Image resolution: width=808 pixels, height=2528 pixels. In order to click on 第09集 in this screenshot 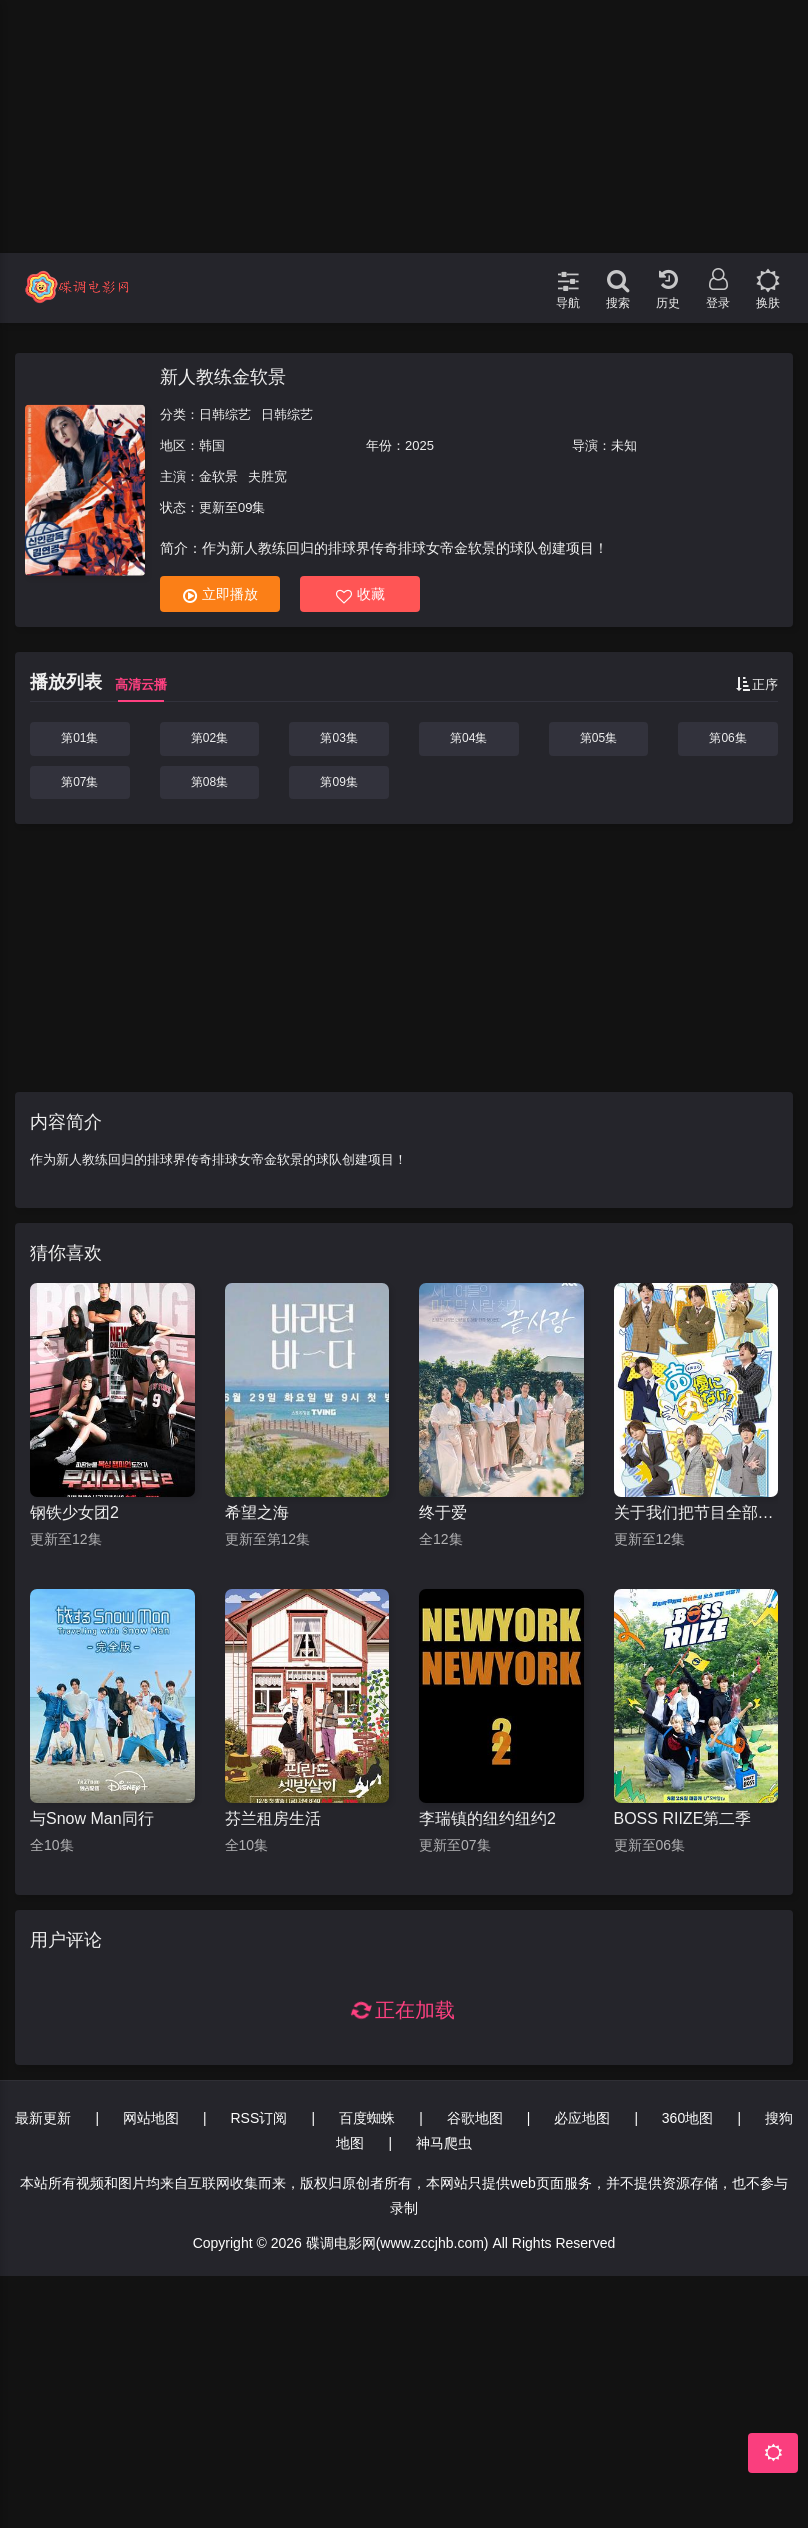, I will do `click(338, 782)`.